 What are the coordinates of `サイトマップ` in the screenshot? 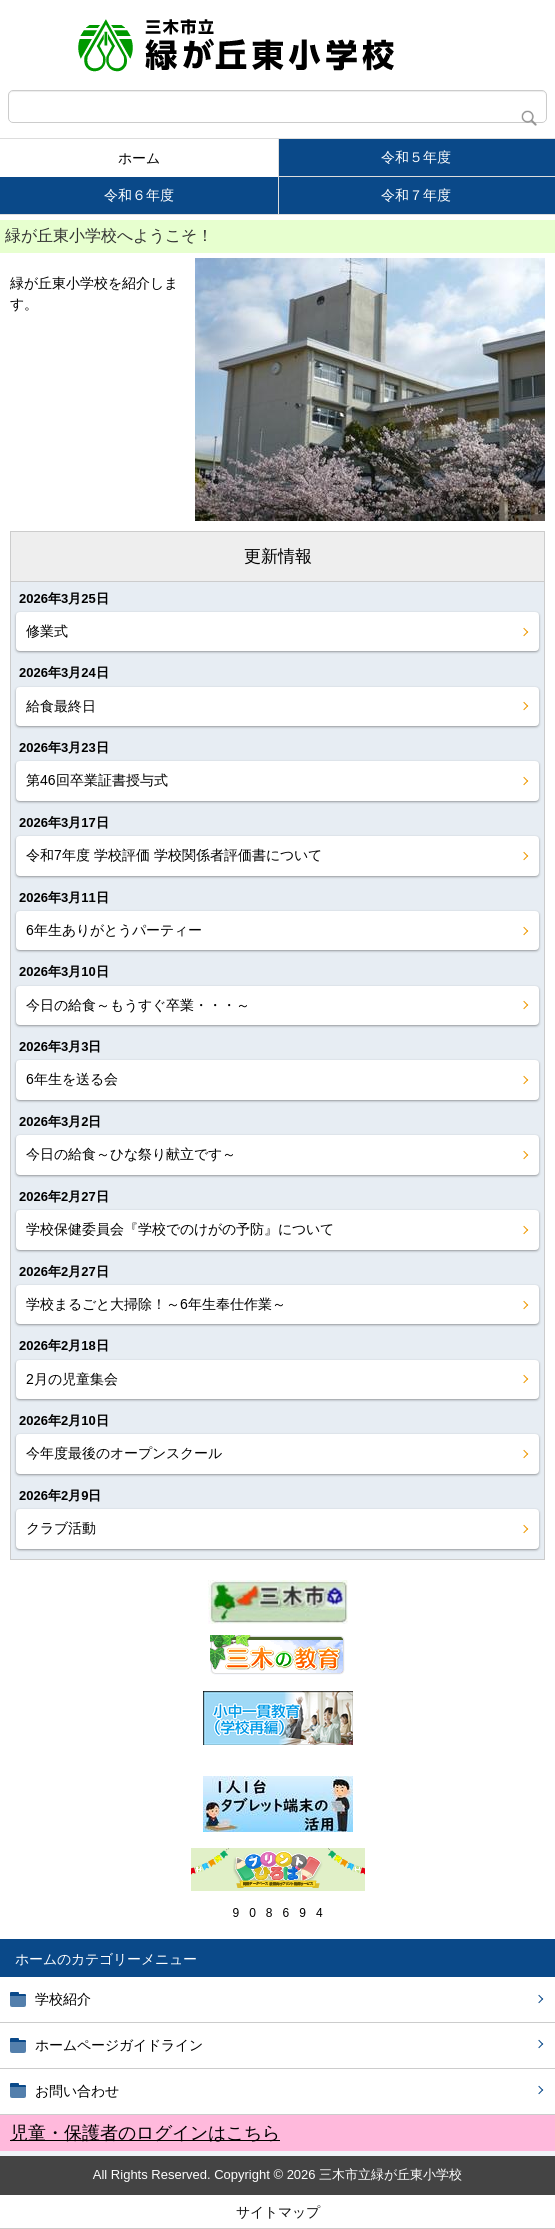 It's located at (278, 2212).